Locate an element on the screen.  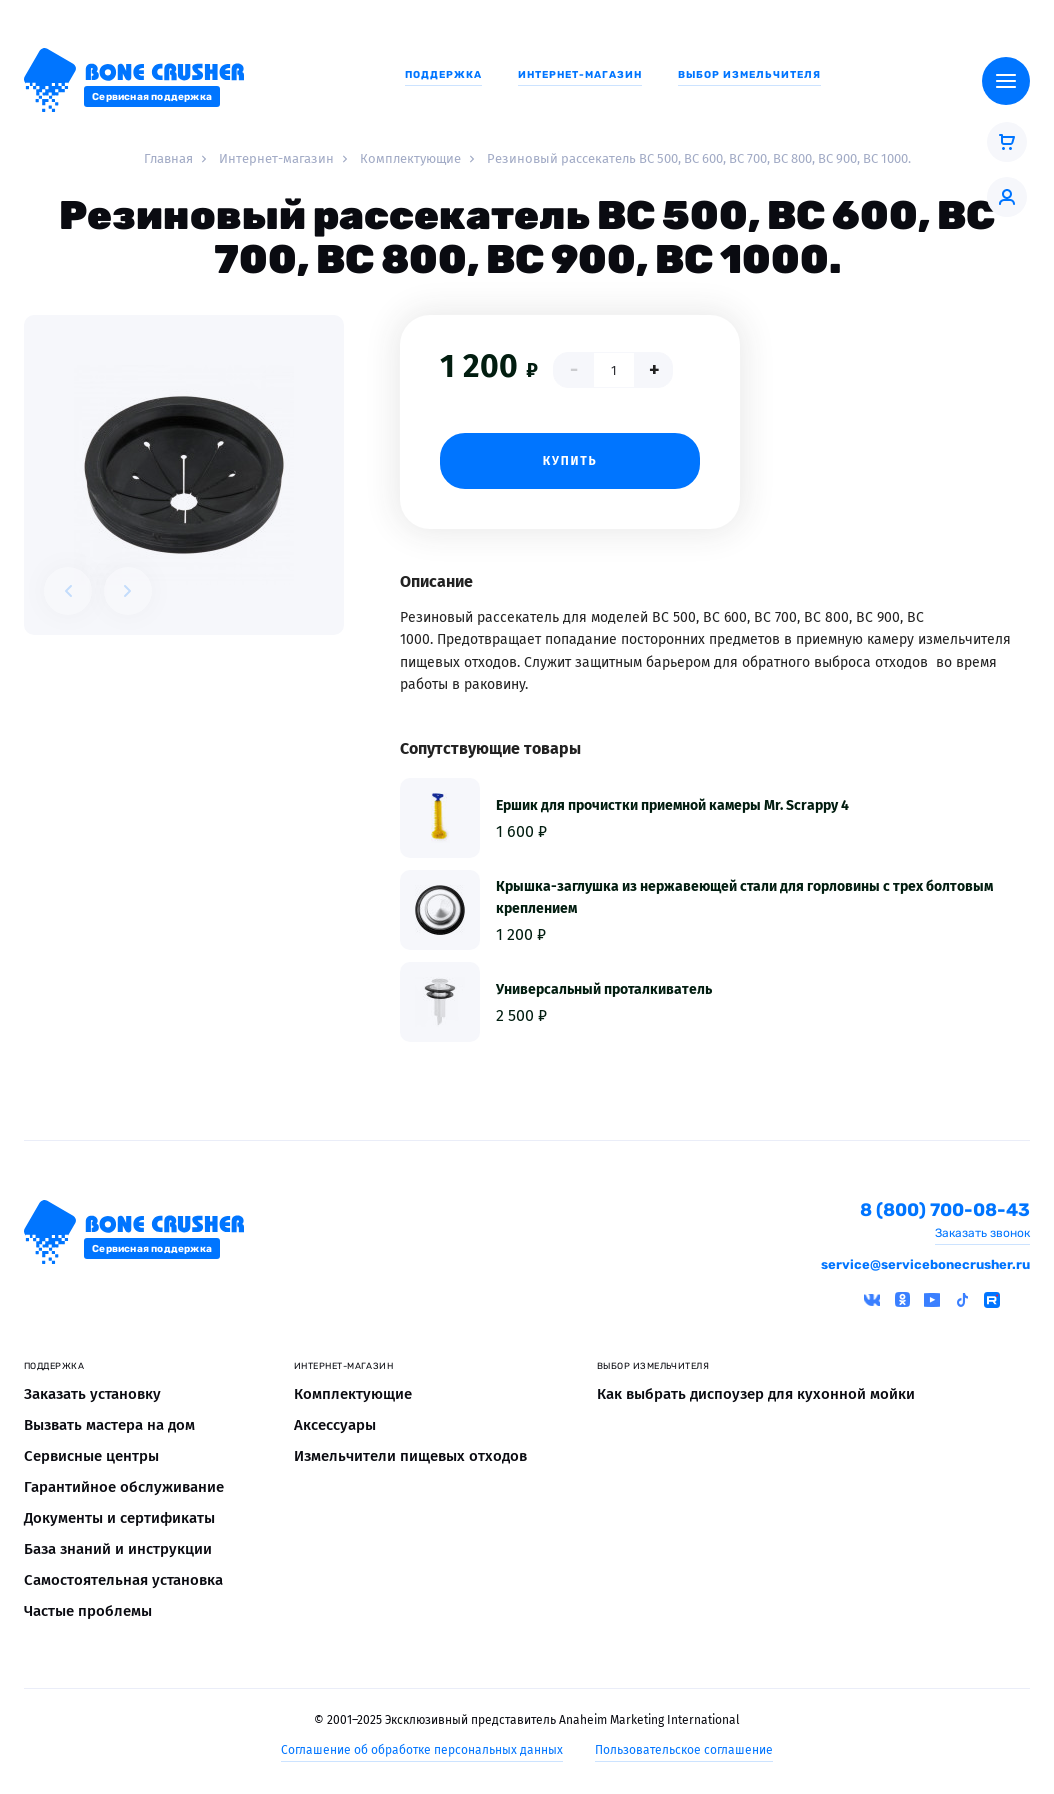
Документы и сертификаты is located at coordinates (119, 1518).